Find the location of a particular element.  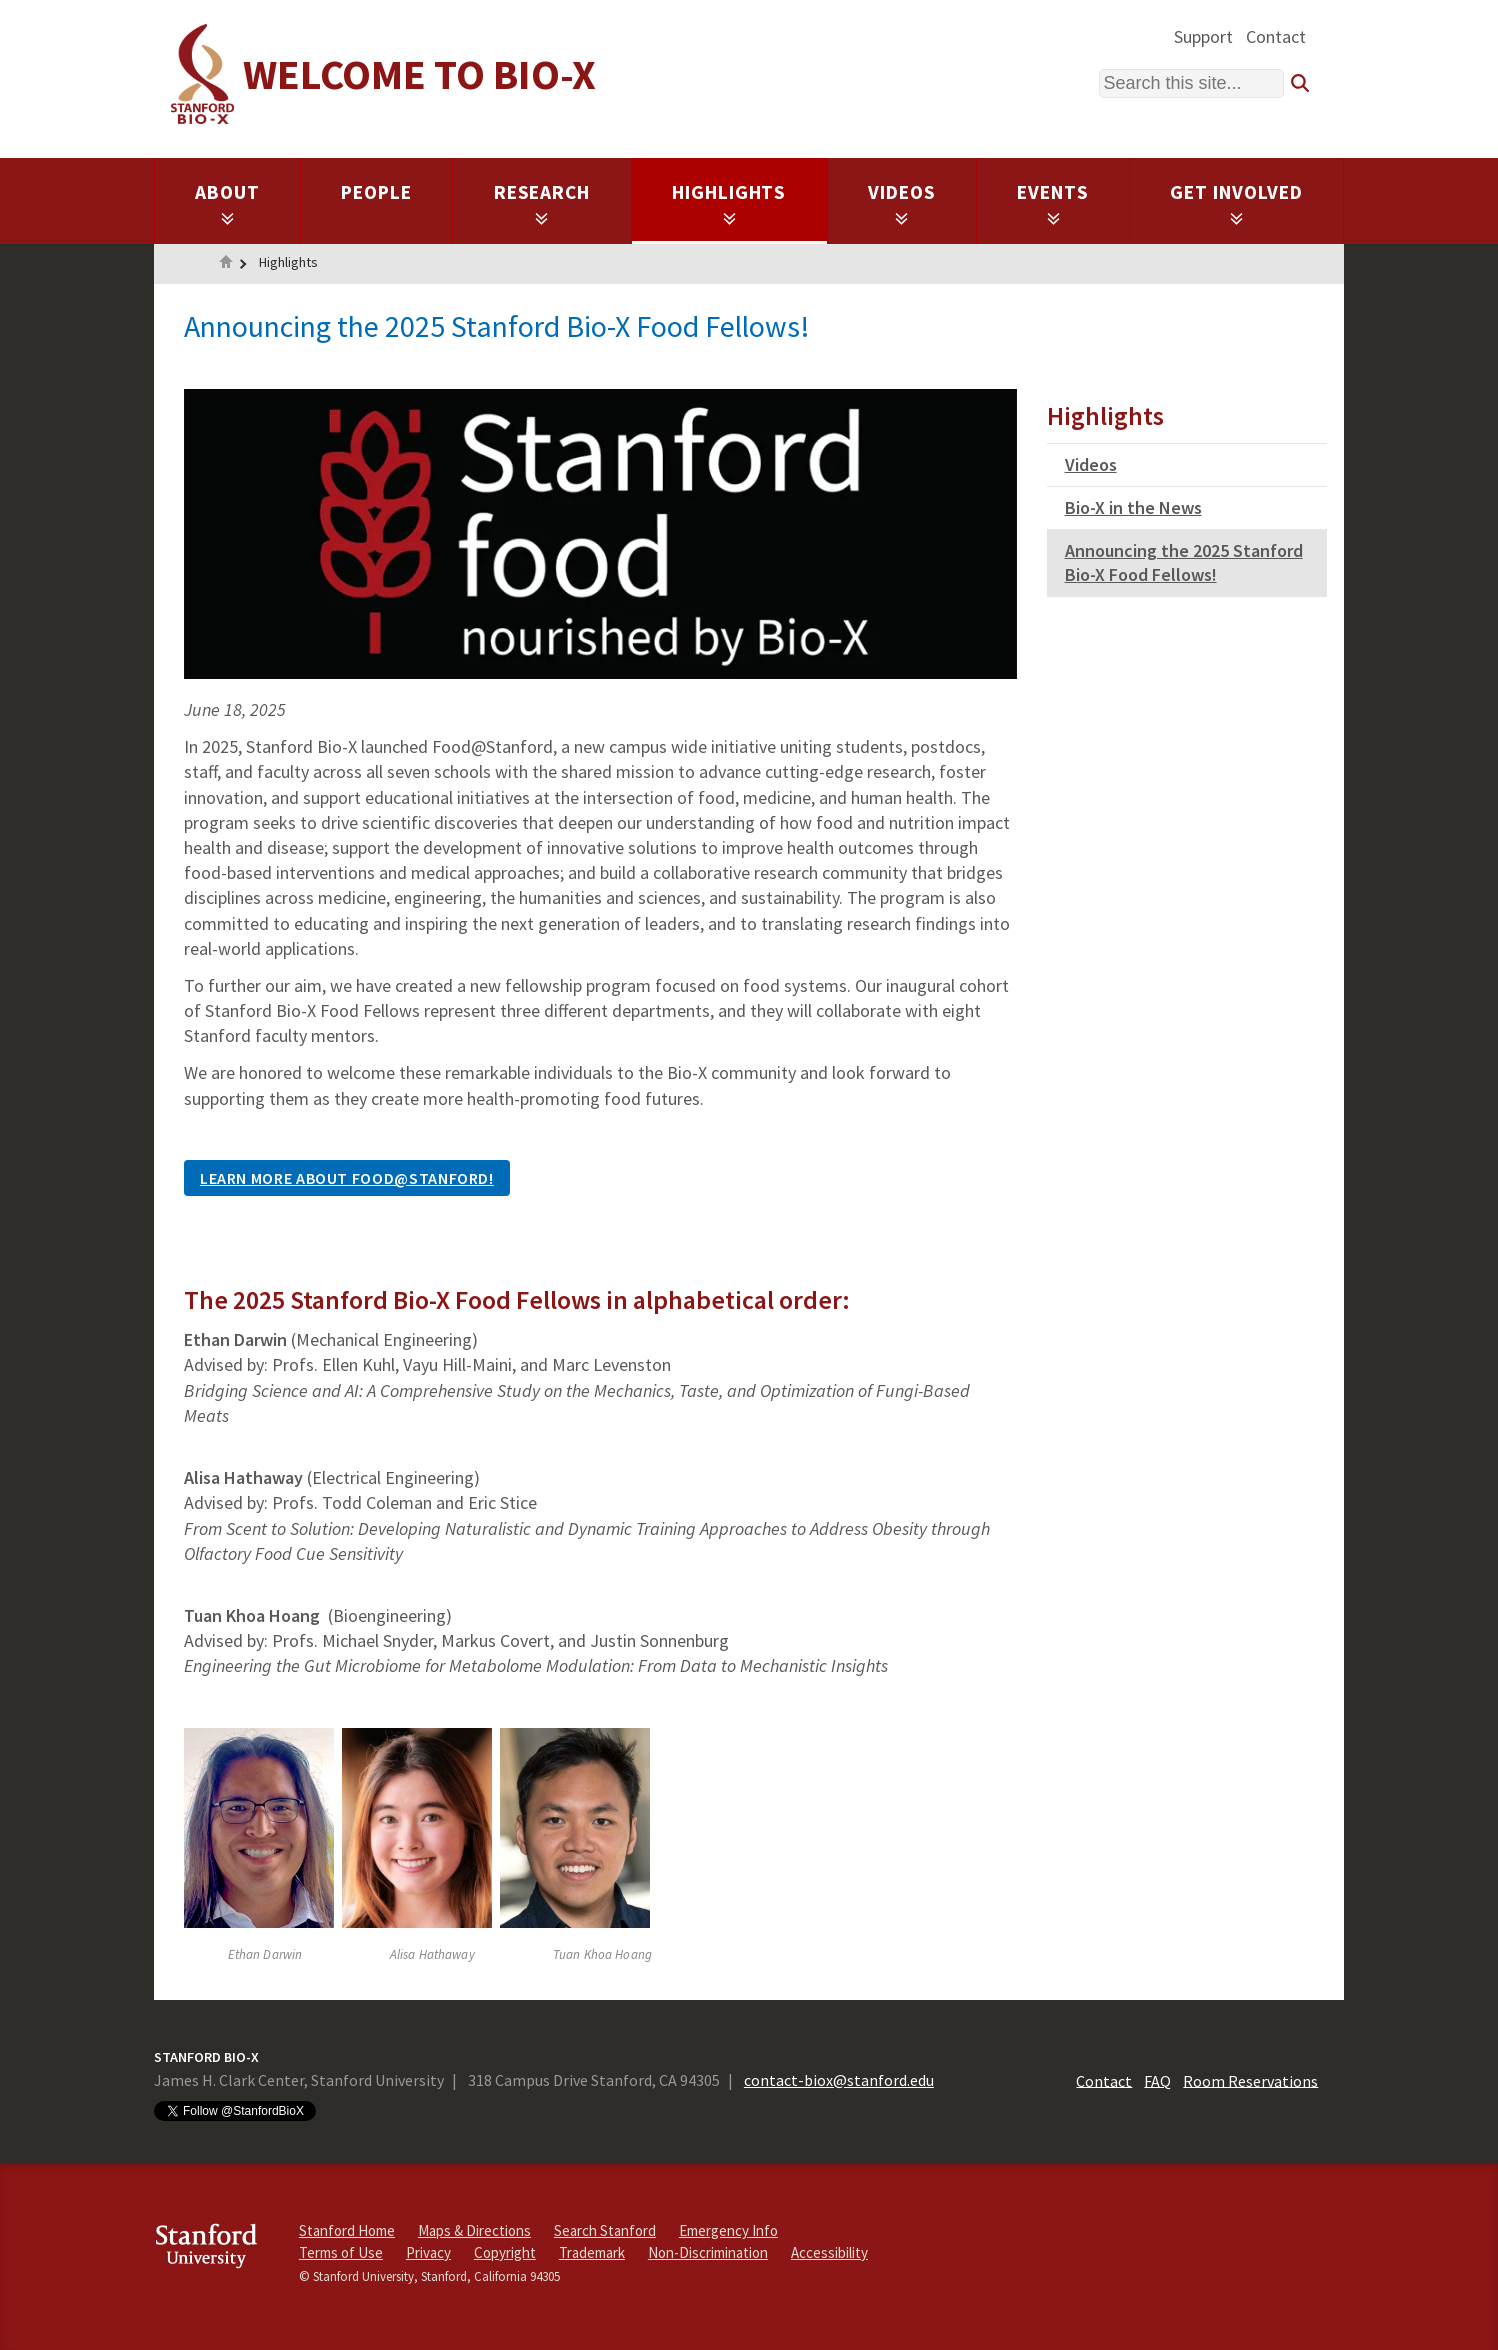

Highlights is located at coordinates (729, 203).